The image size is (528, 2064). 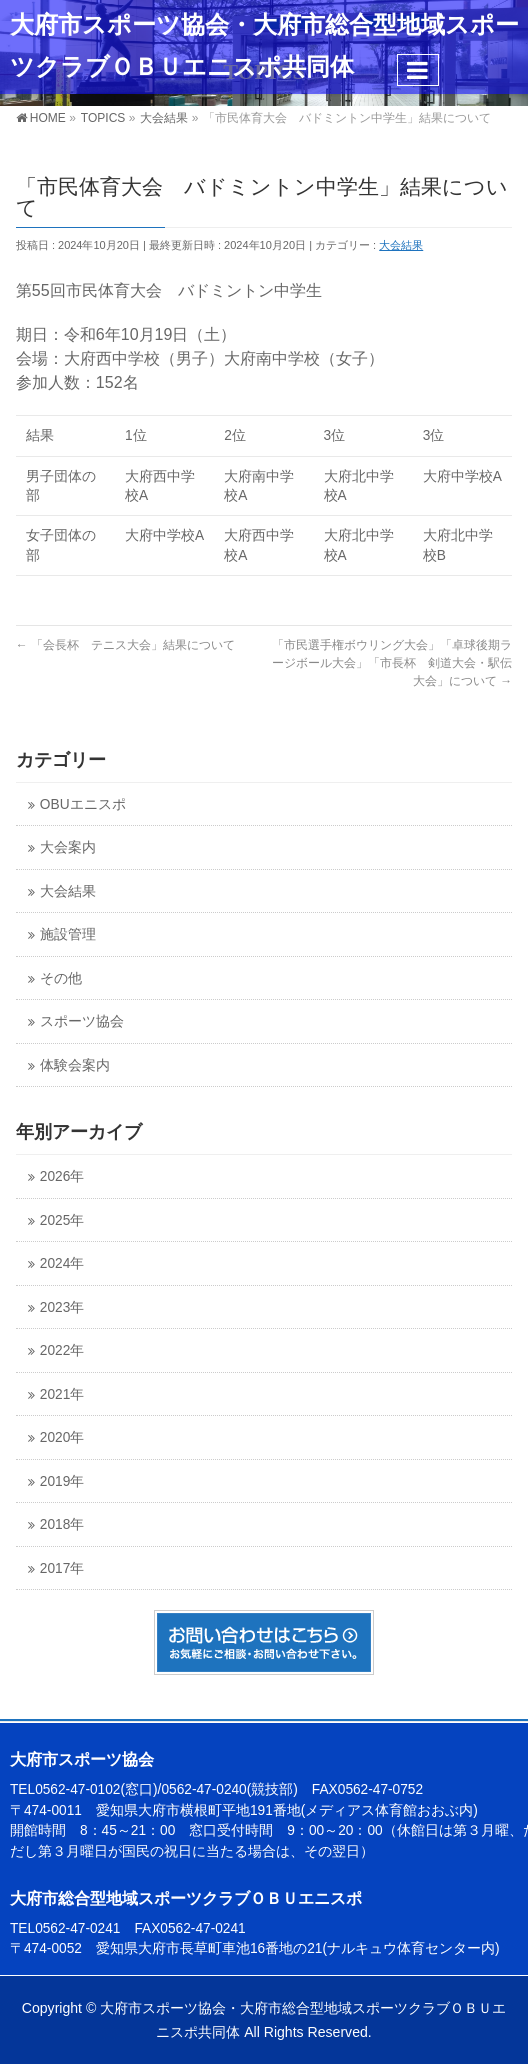 What do you see at coordinates (75, 1065) in the screenshot?
I see `体験会案内` at bounding box center [75, 1065].